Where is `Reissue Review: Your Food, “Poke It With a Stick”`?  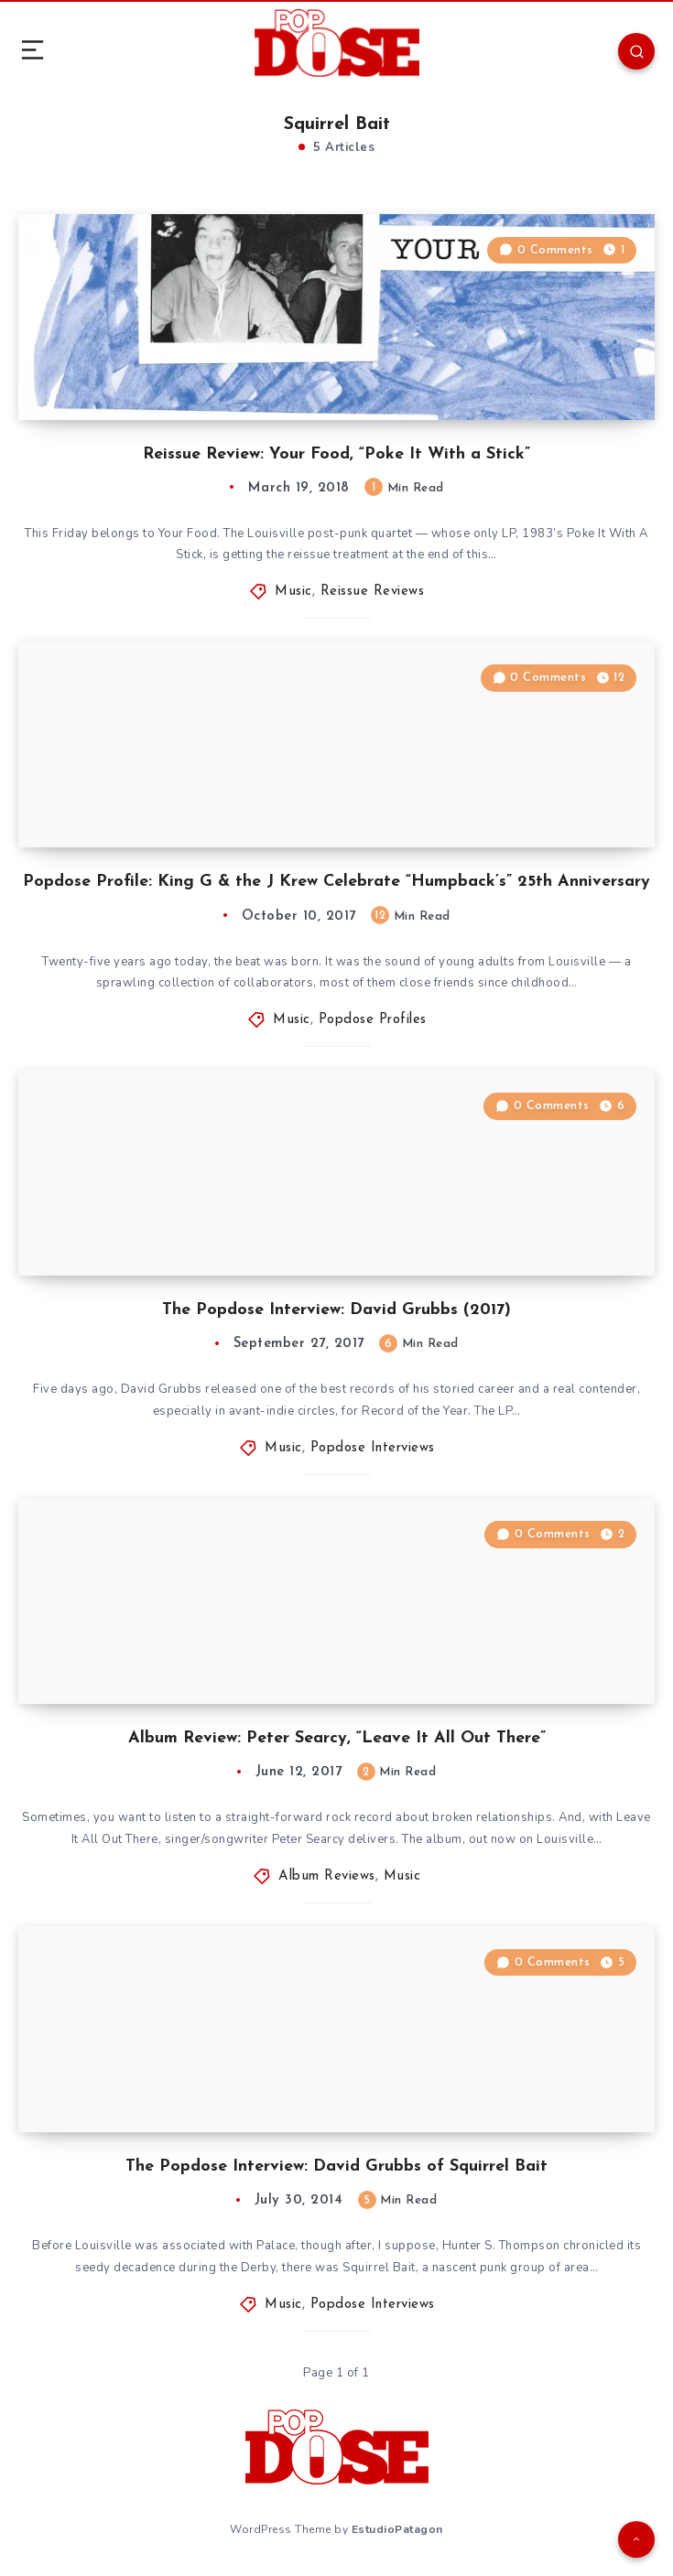 Reissue Review: Your Food, “Poke It With a Stick” is located at coordinates (336, 454).